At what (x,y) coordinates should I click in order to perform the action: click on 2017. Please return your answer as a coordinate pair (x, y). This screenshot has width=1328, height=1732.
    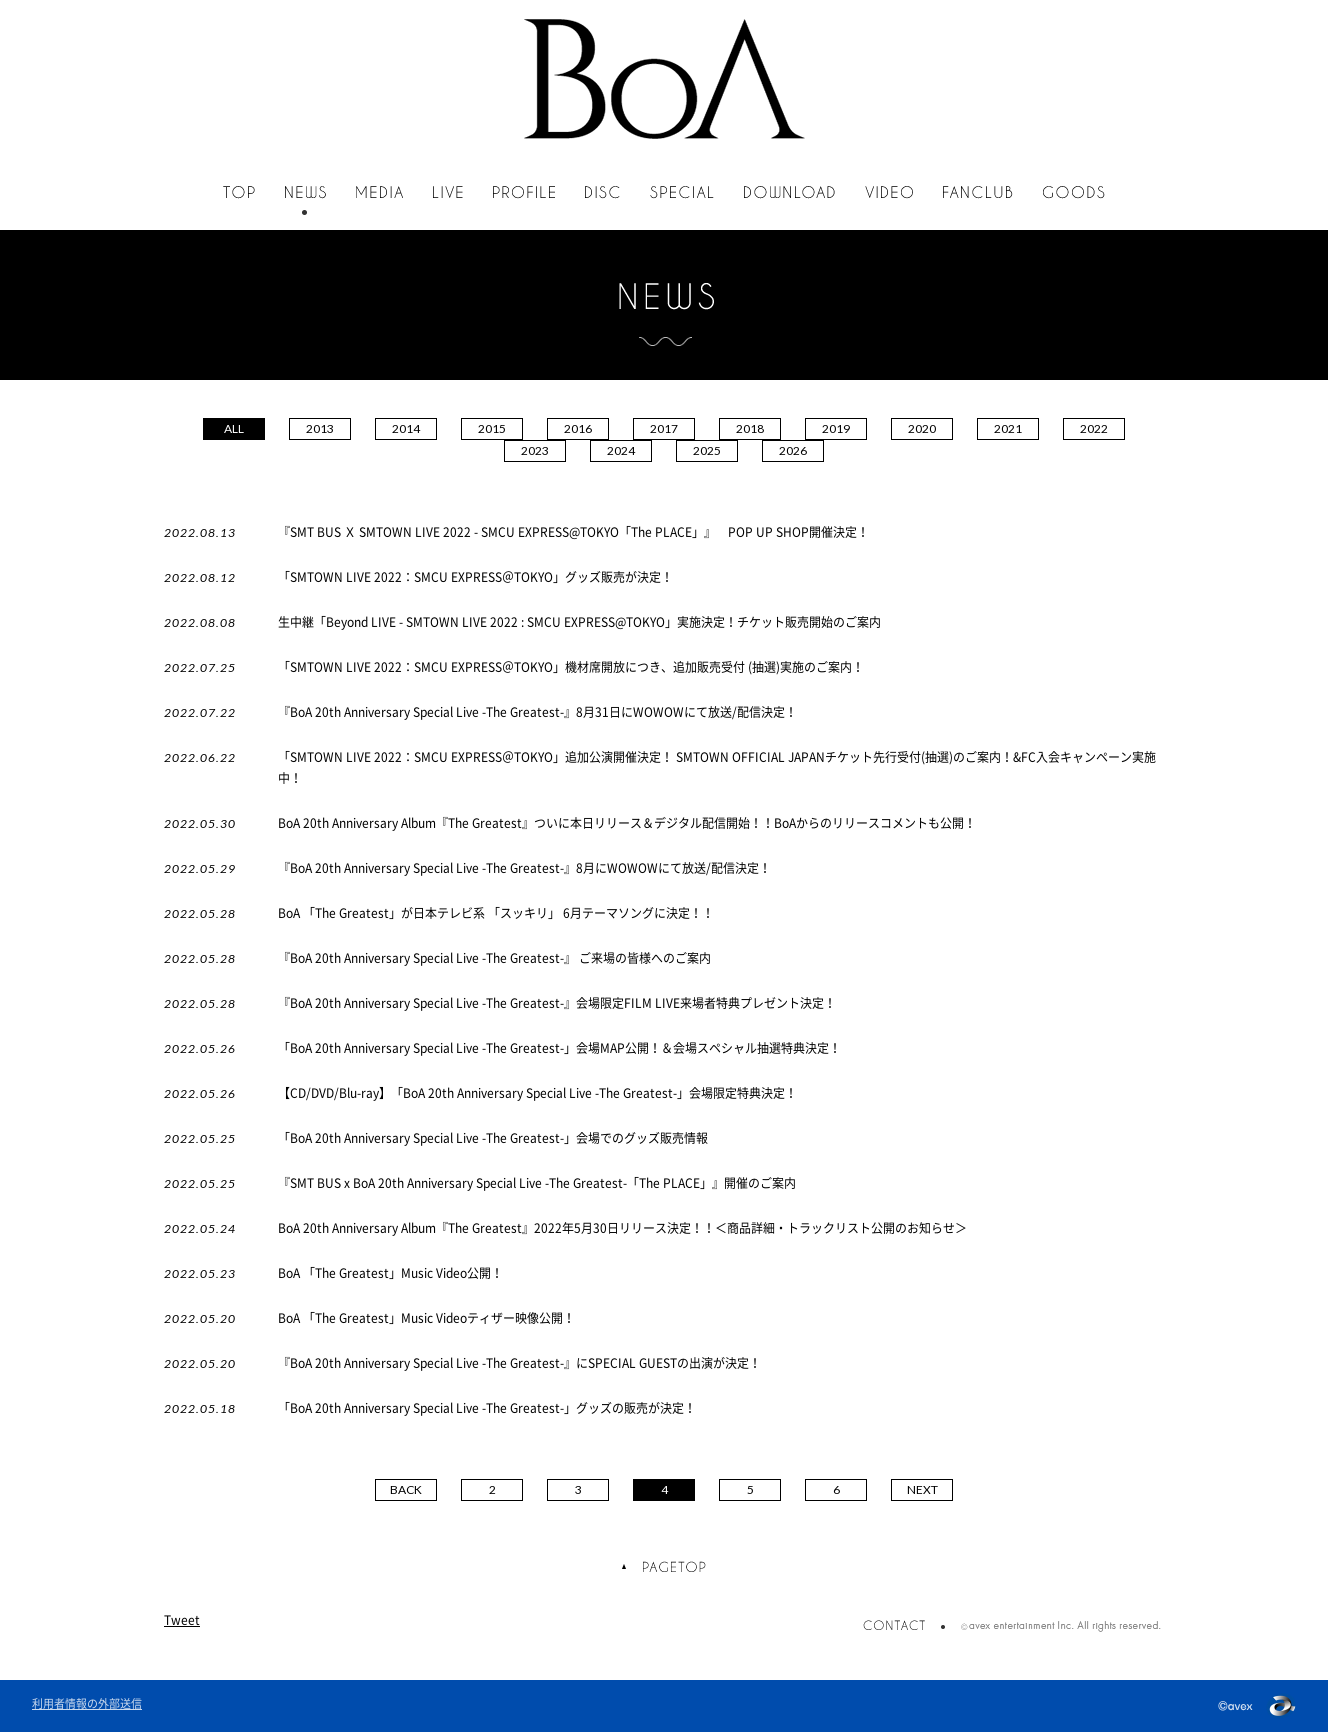
    Looking at the image, I should click on (664, 428).